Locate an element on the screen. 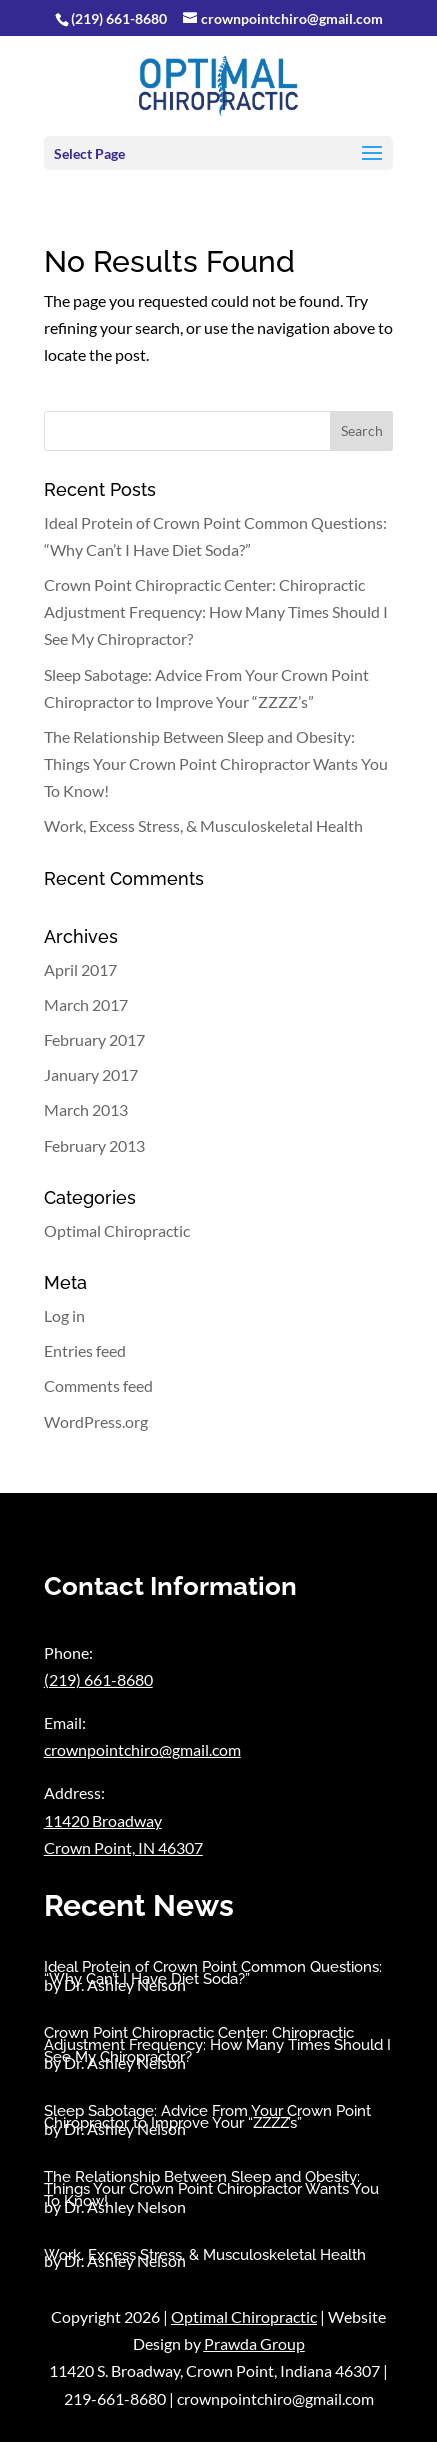  crownpointchiro@gmail.com is located at coordinates (142, 1749).